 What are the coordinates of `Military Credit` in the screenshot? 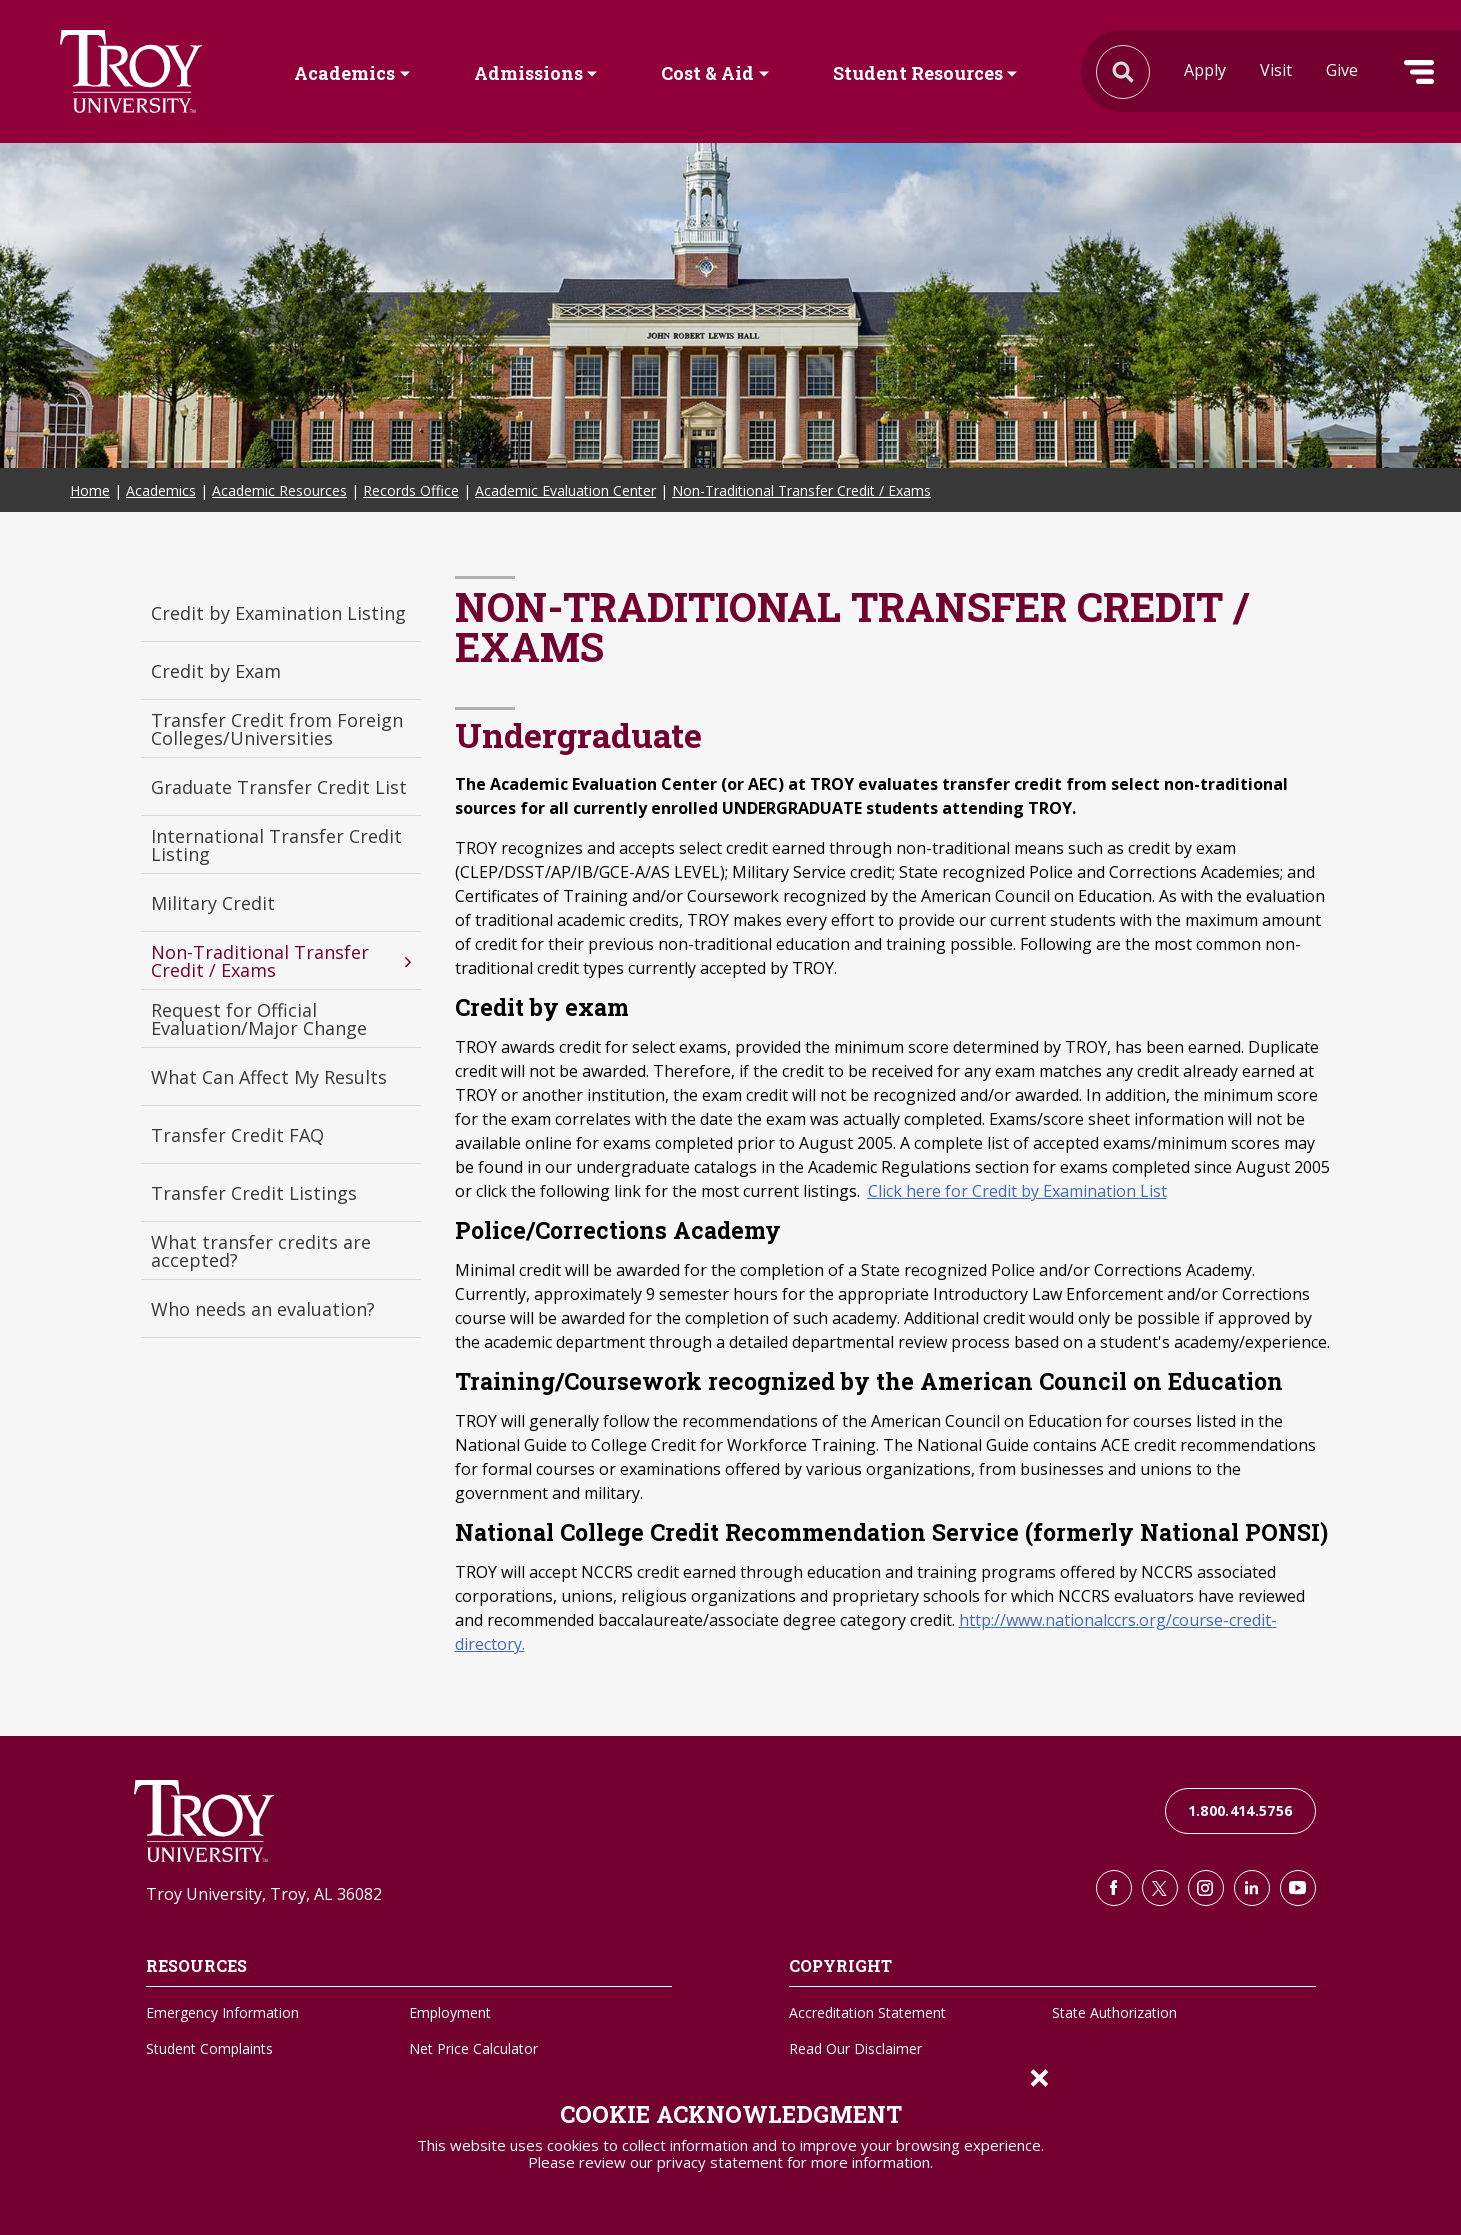 It's located at (213, 903).